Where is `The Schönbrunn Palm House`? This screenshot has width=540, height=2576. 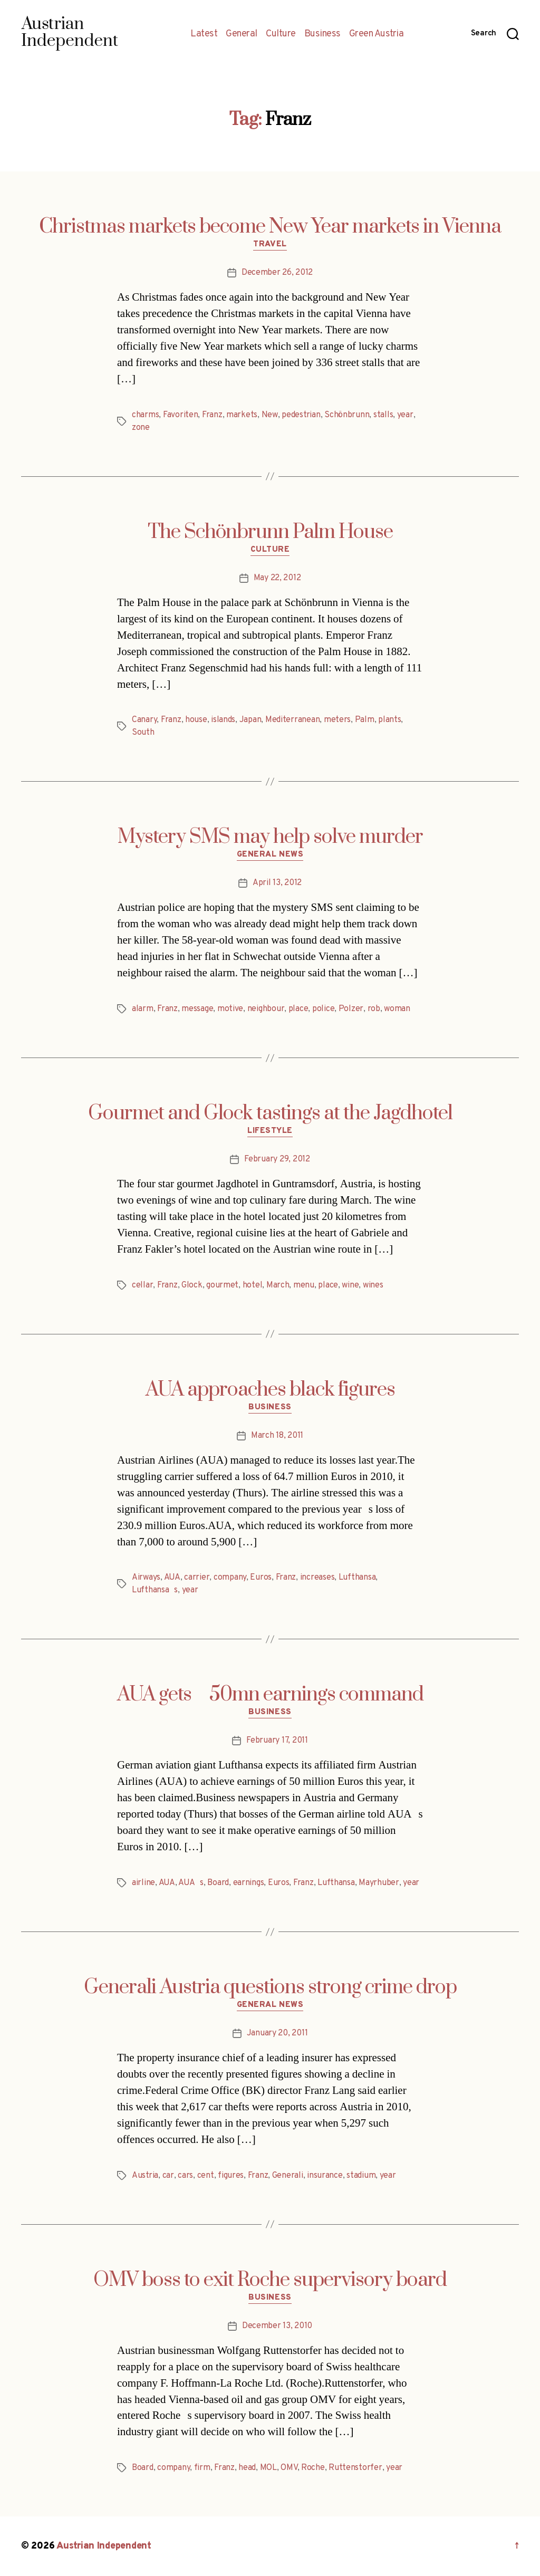
The Schönbrunn Palm House is located at coordinates (270, 532).